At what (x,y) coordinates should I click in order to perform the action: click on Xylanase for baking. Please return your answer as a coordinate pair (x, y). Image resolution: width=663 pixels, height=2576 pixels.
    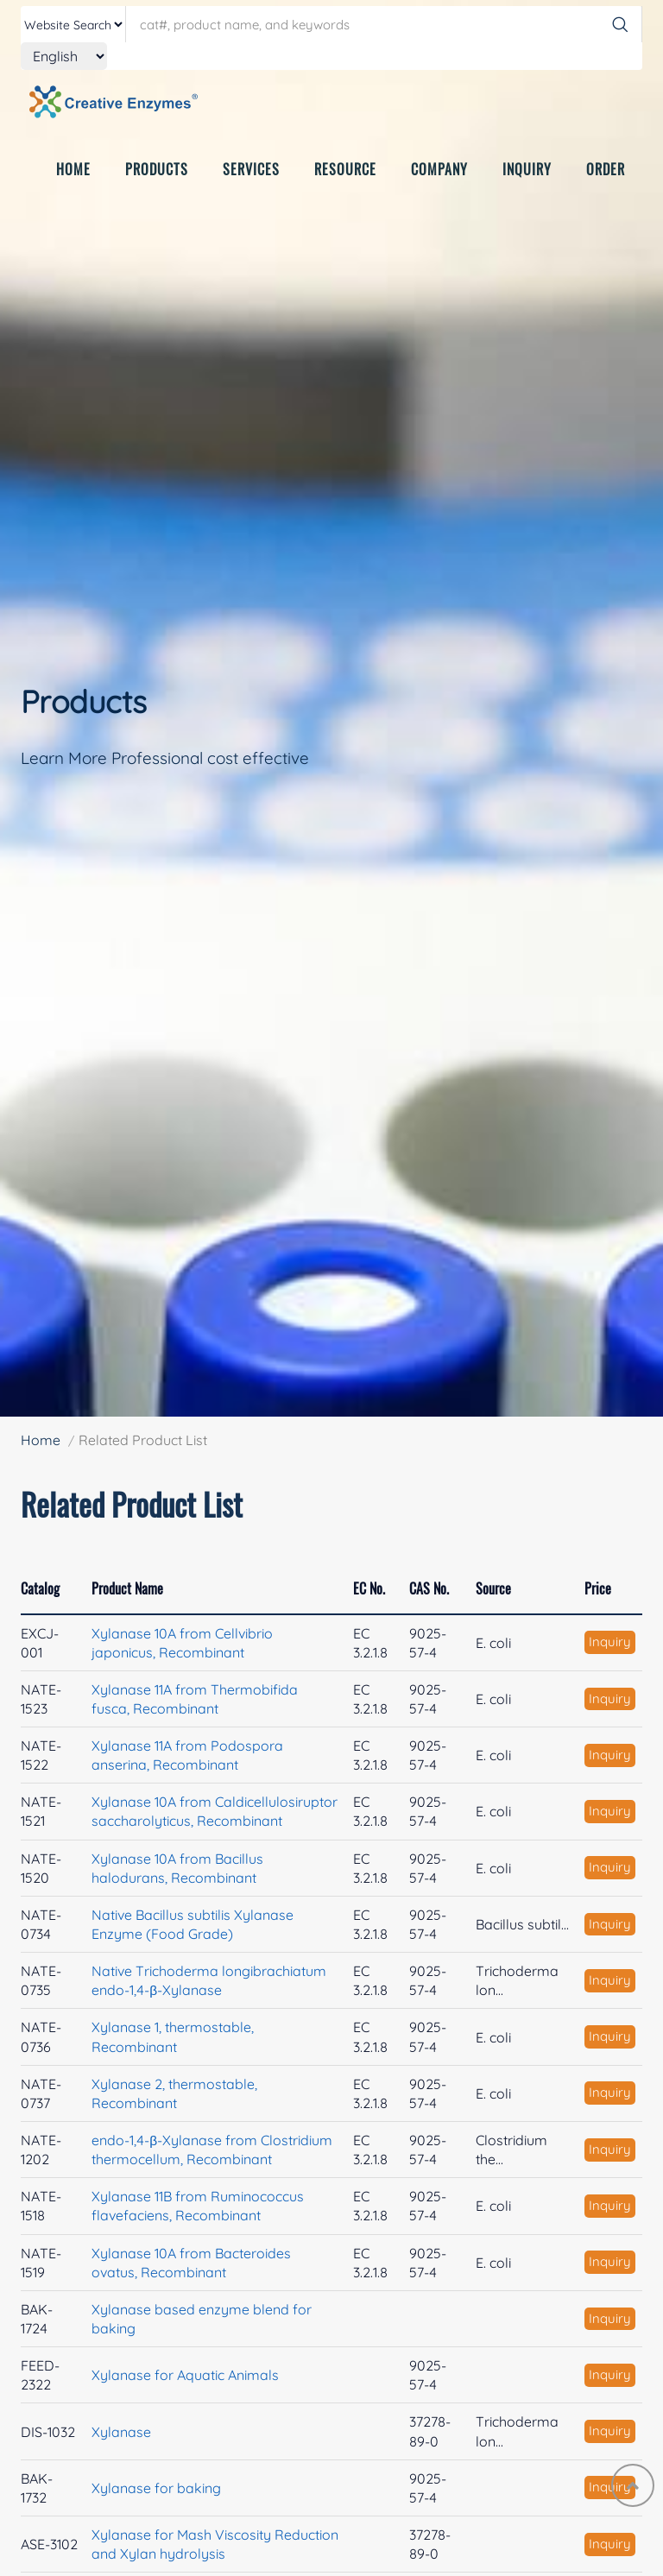
    Looking at the image, I should click on (156, 2488).